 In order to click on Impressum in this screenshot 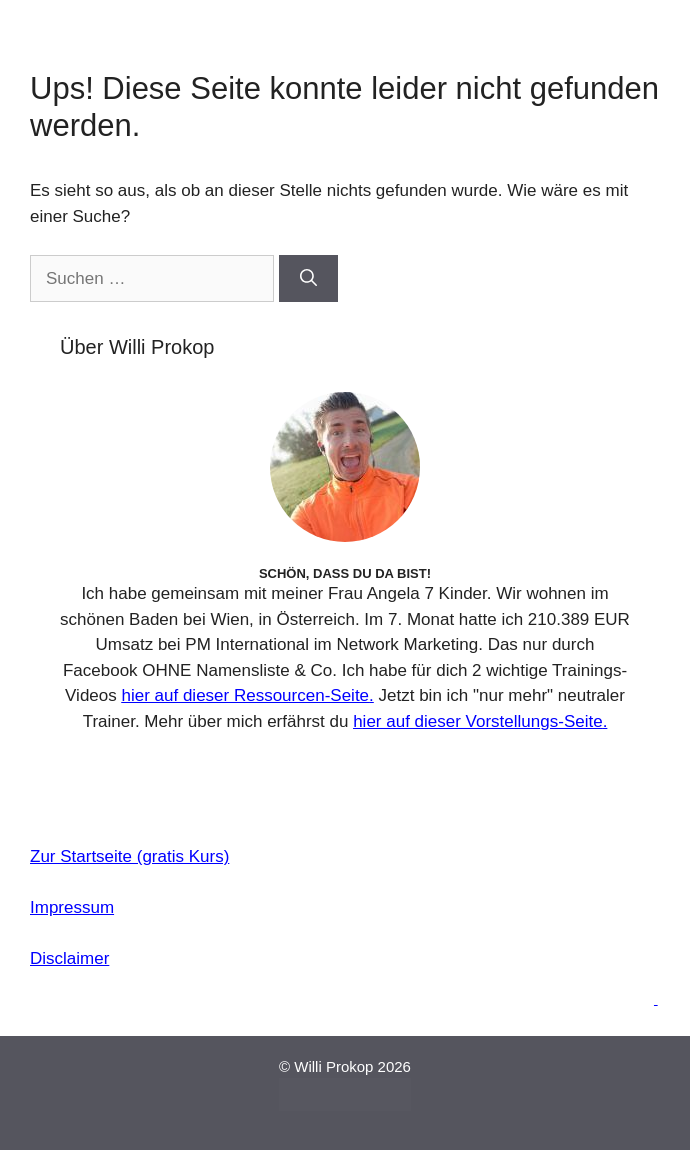, I will do `click(72, 907)`.